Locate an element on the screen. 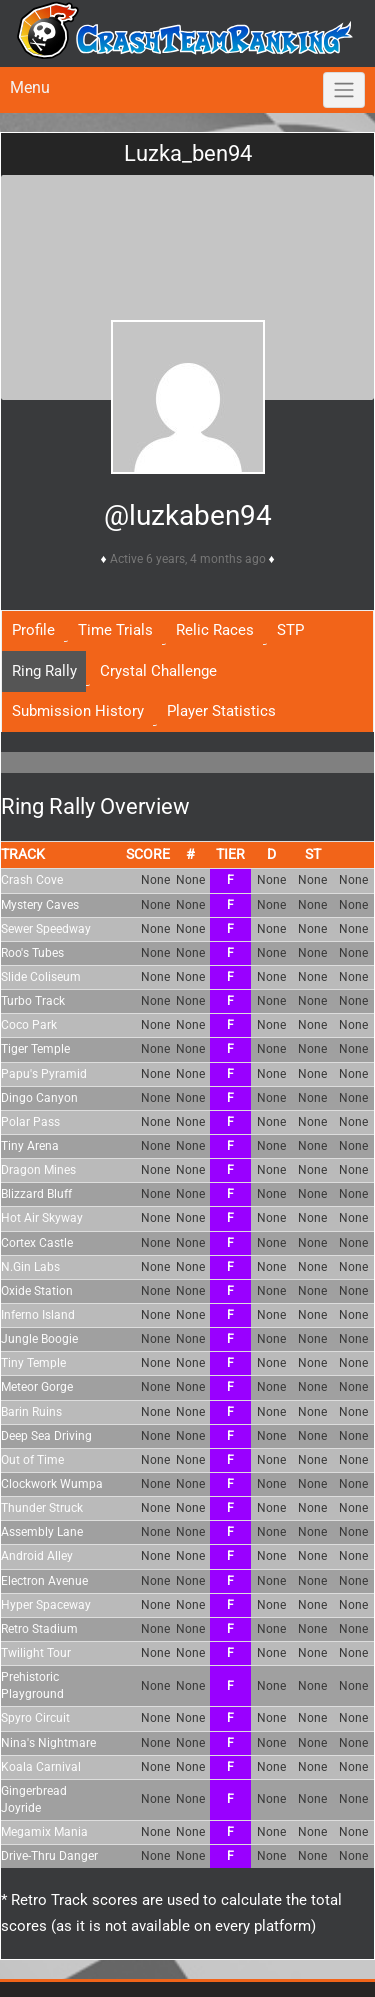 Image resolution: width=375 pixels, height=1997 pixels. Crystal Challenge is located at coordinates (158, 671).